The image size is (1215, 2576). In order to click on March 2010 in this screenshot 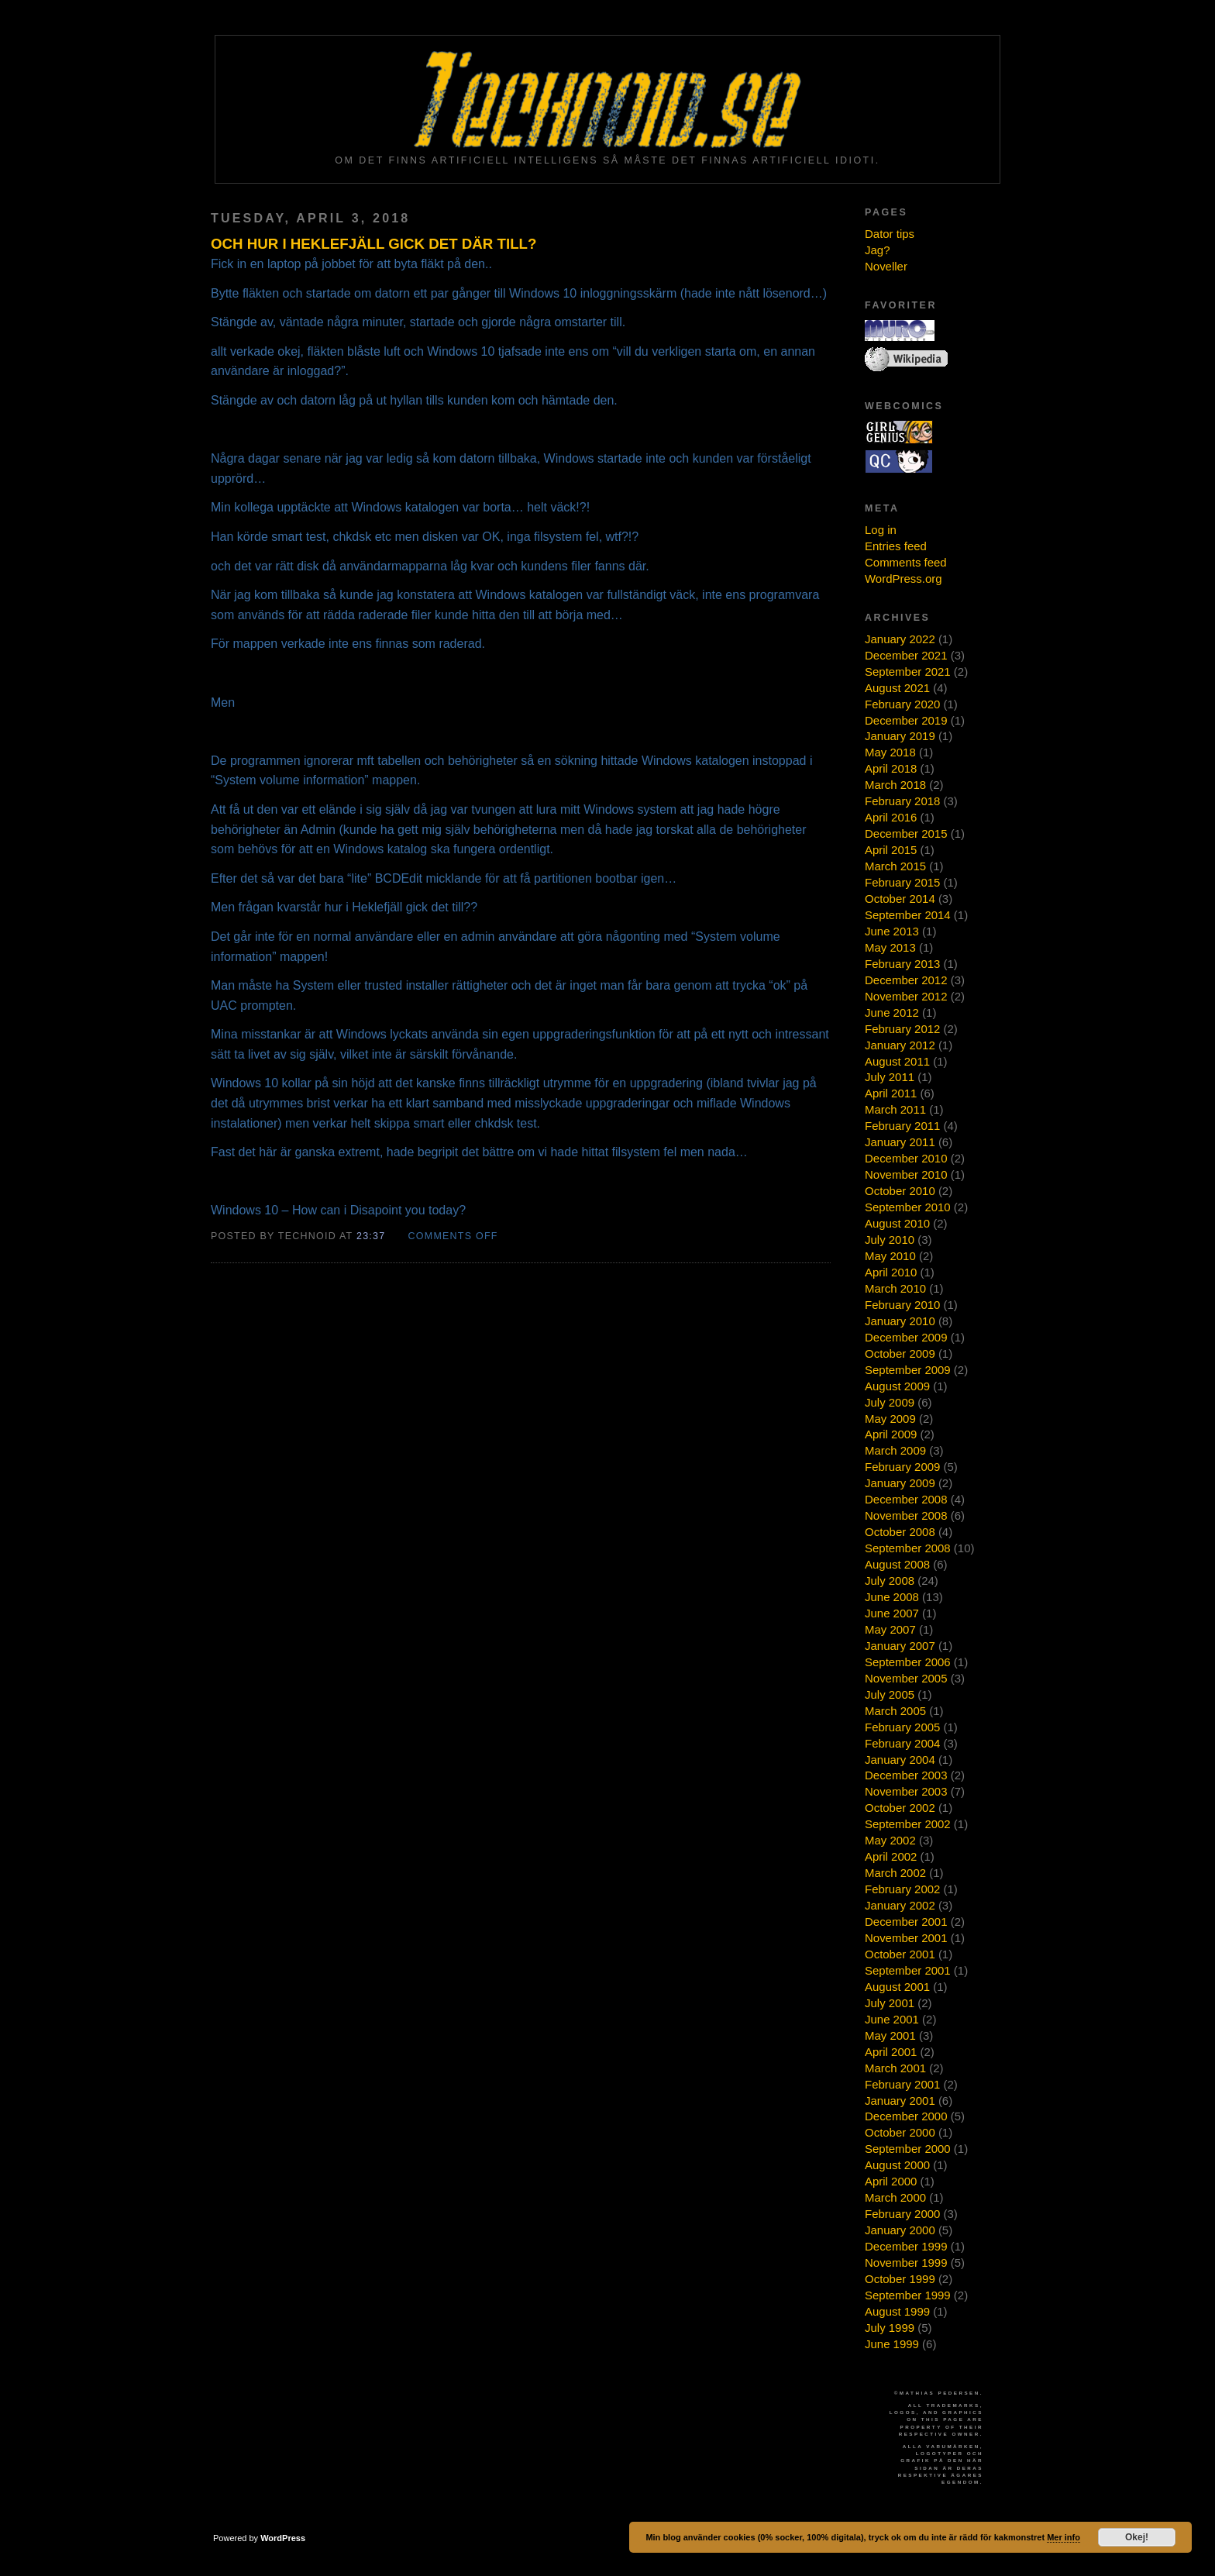, I will do `click(895, 1288)`.